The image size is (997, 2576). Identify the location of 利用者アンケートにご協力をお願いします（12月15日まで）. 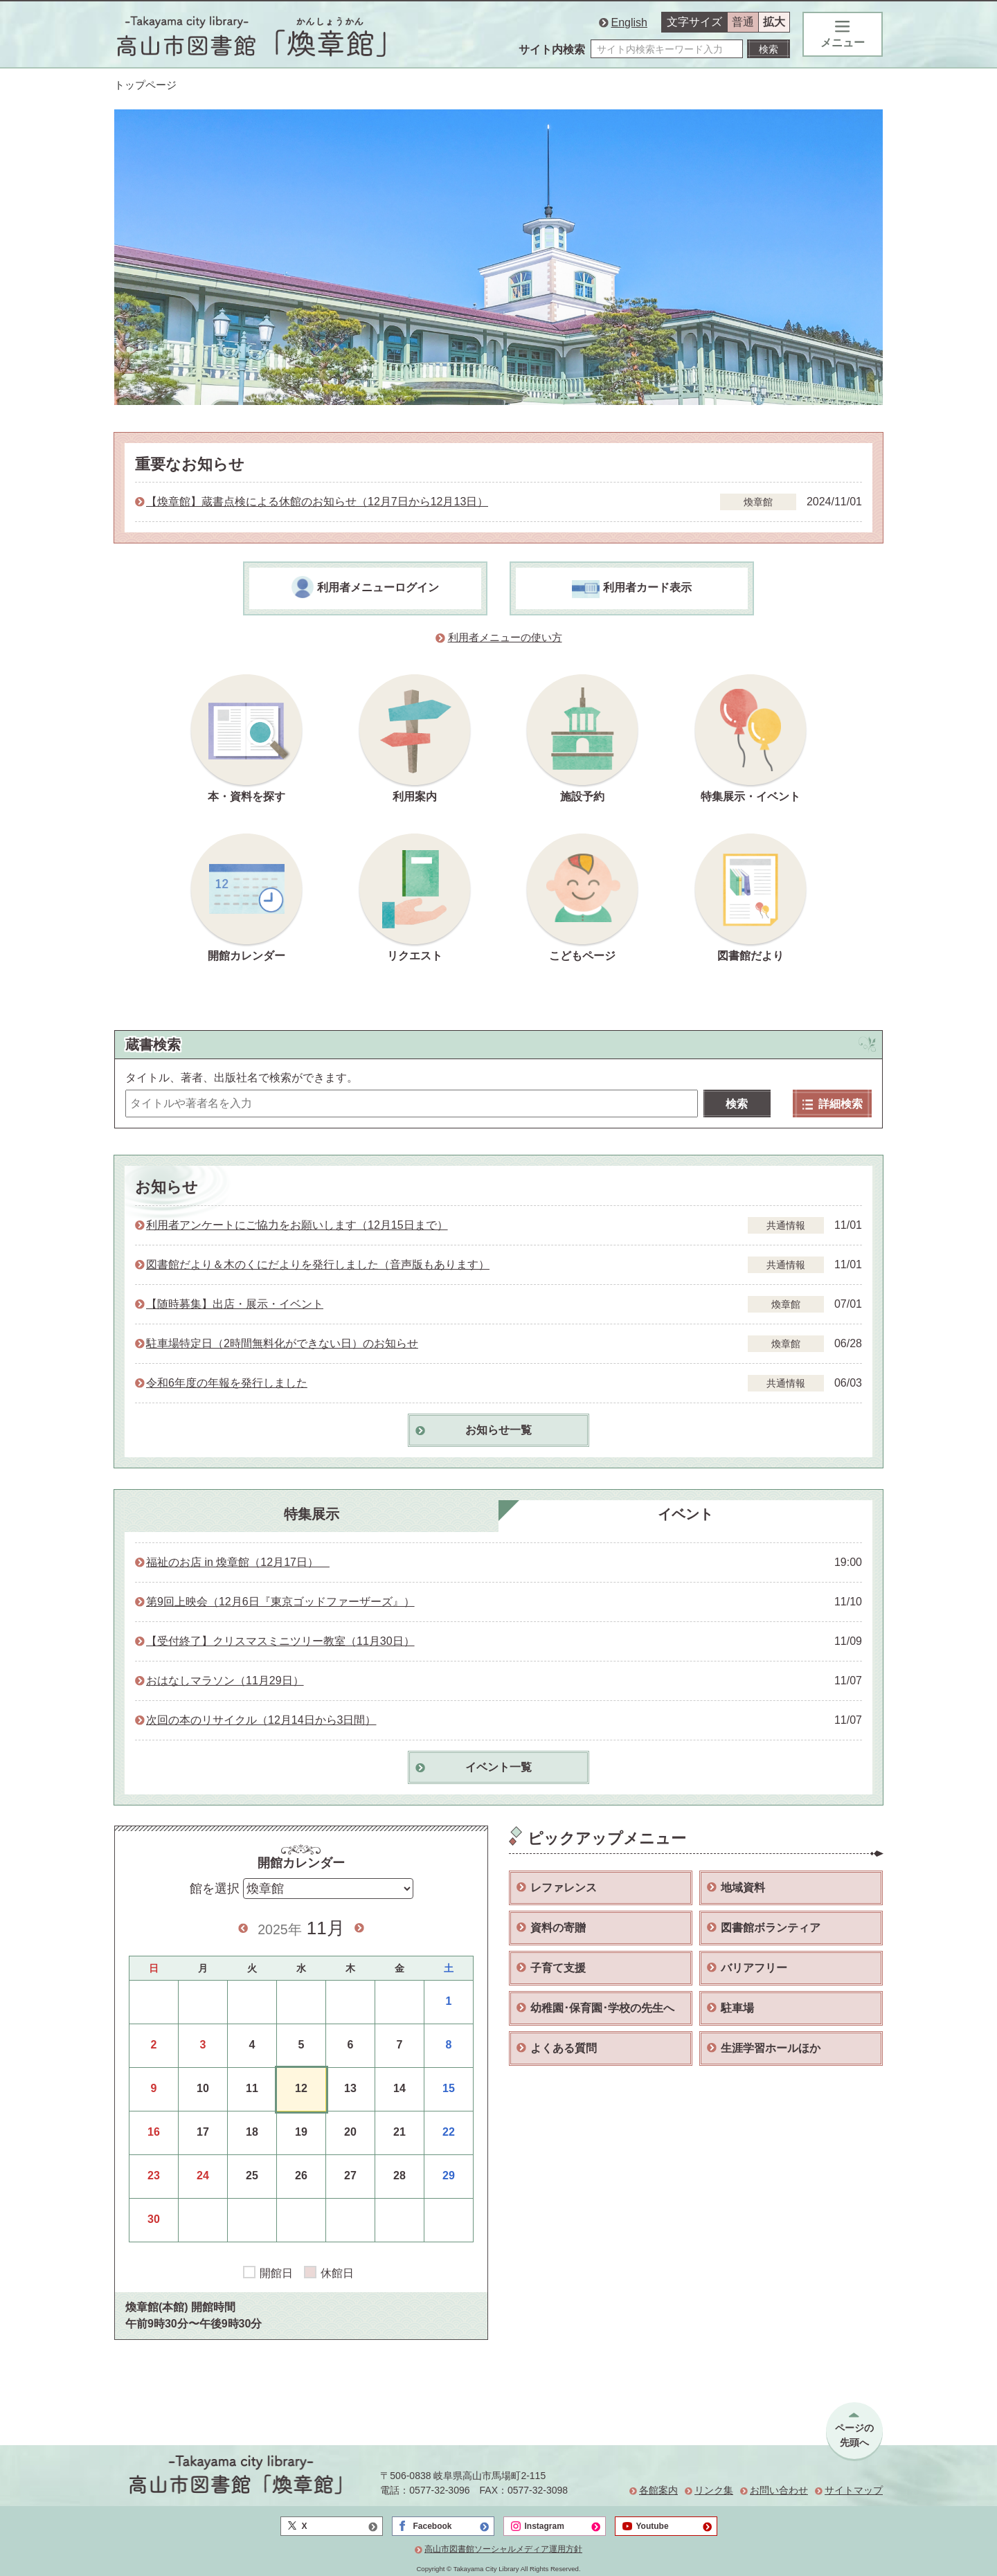
(297, 1225).